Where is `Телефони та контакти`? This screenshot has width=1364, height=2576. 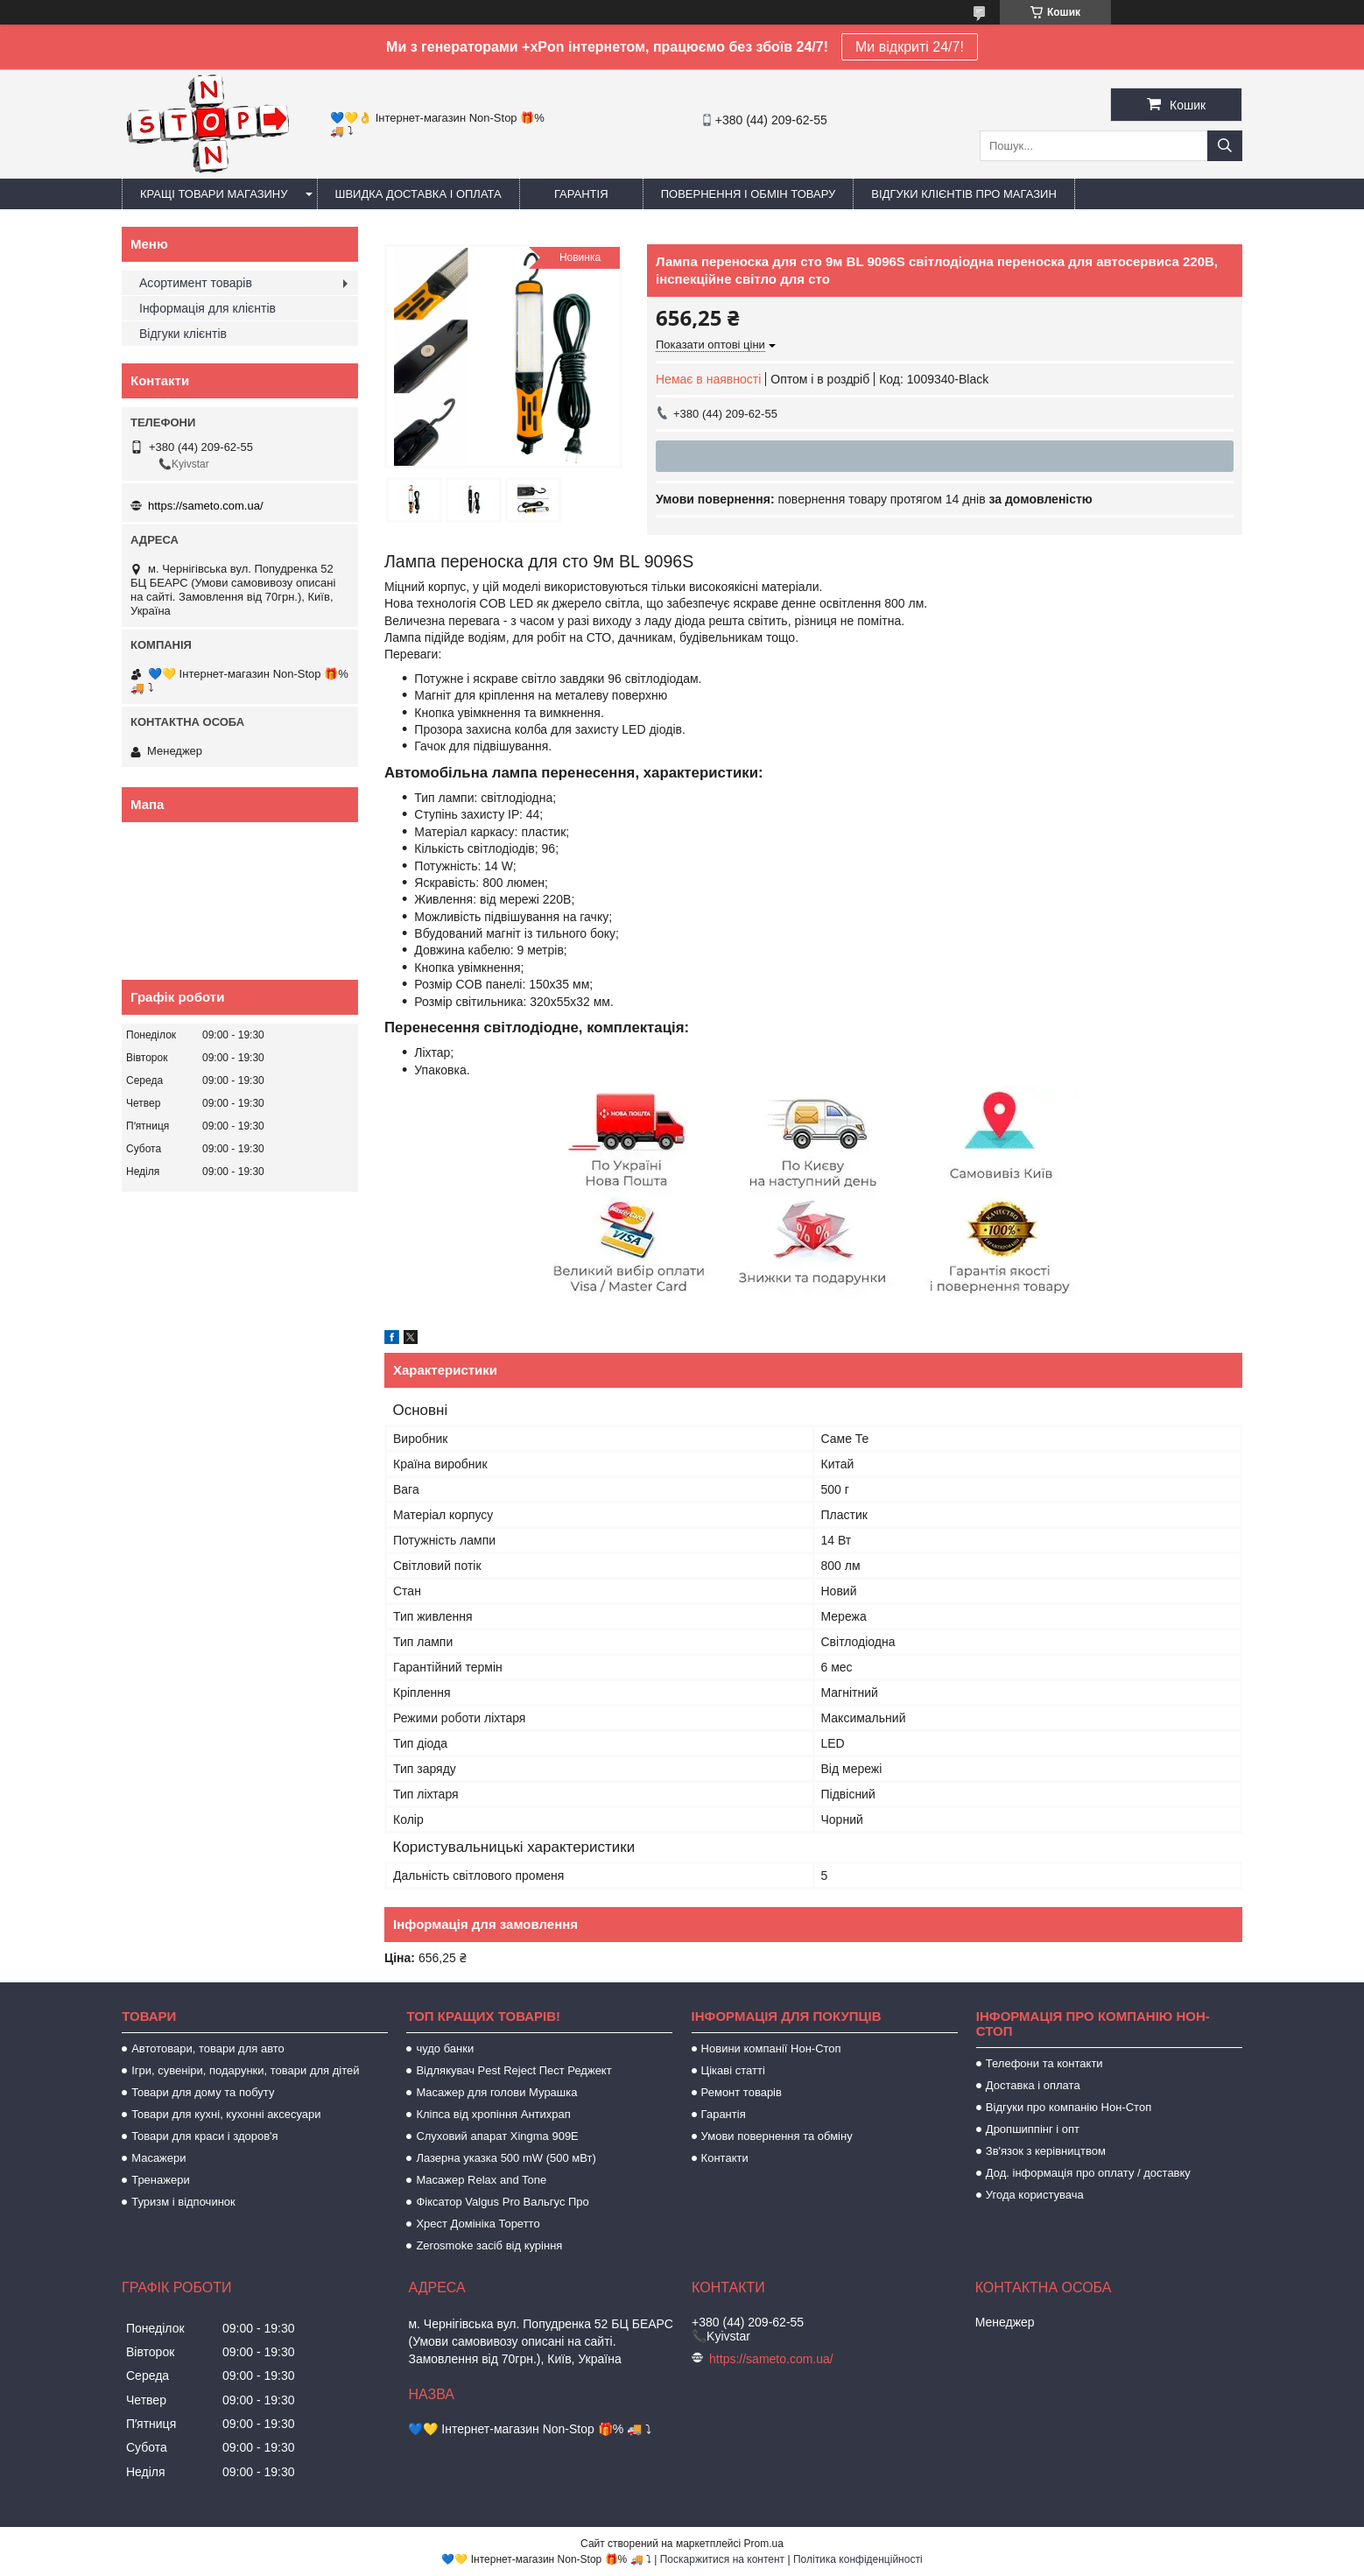 Телефони та контакти is located at coordinates (1044, 2063).